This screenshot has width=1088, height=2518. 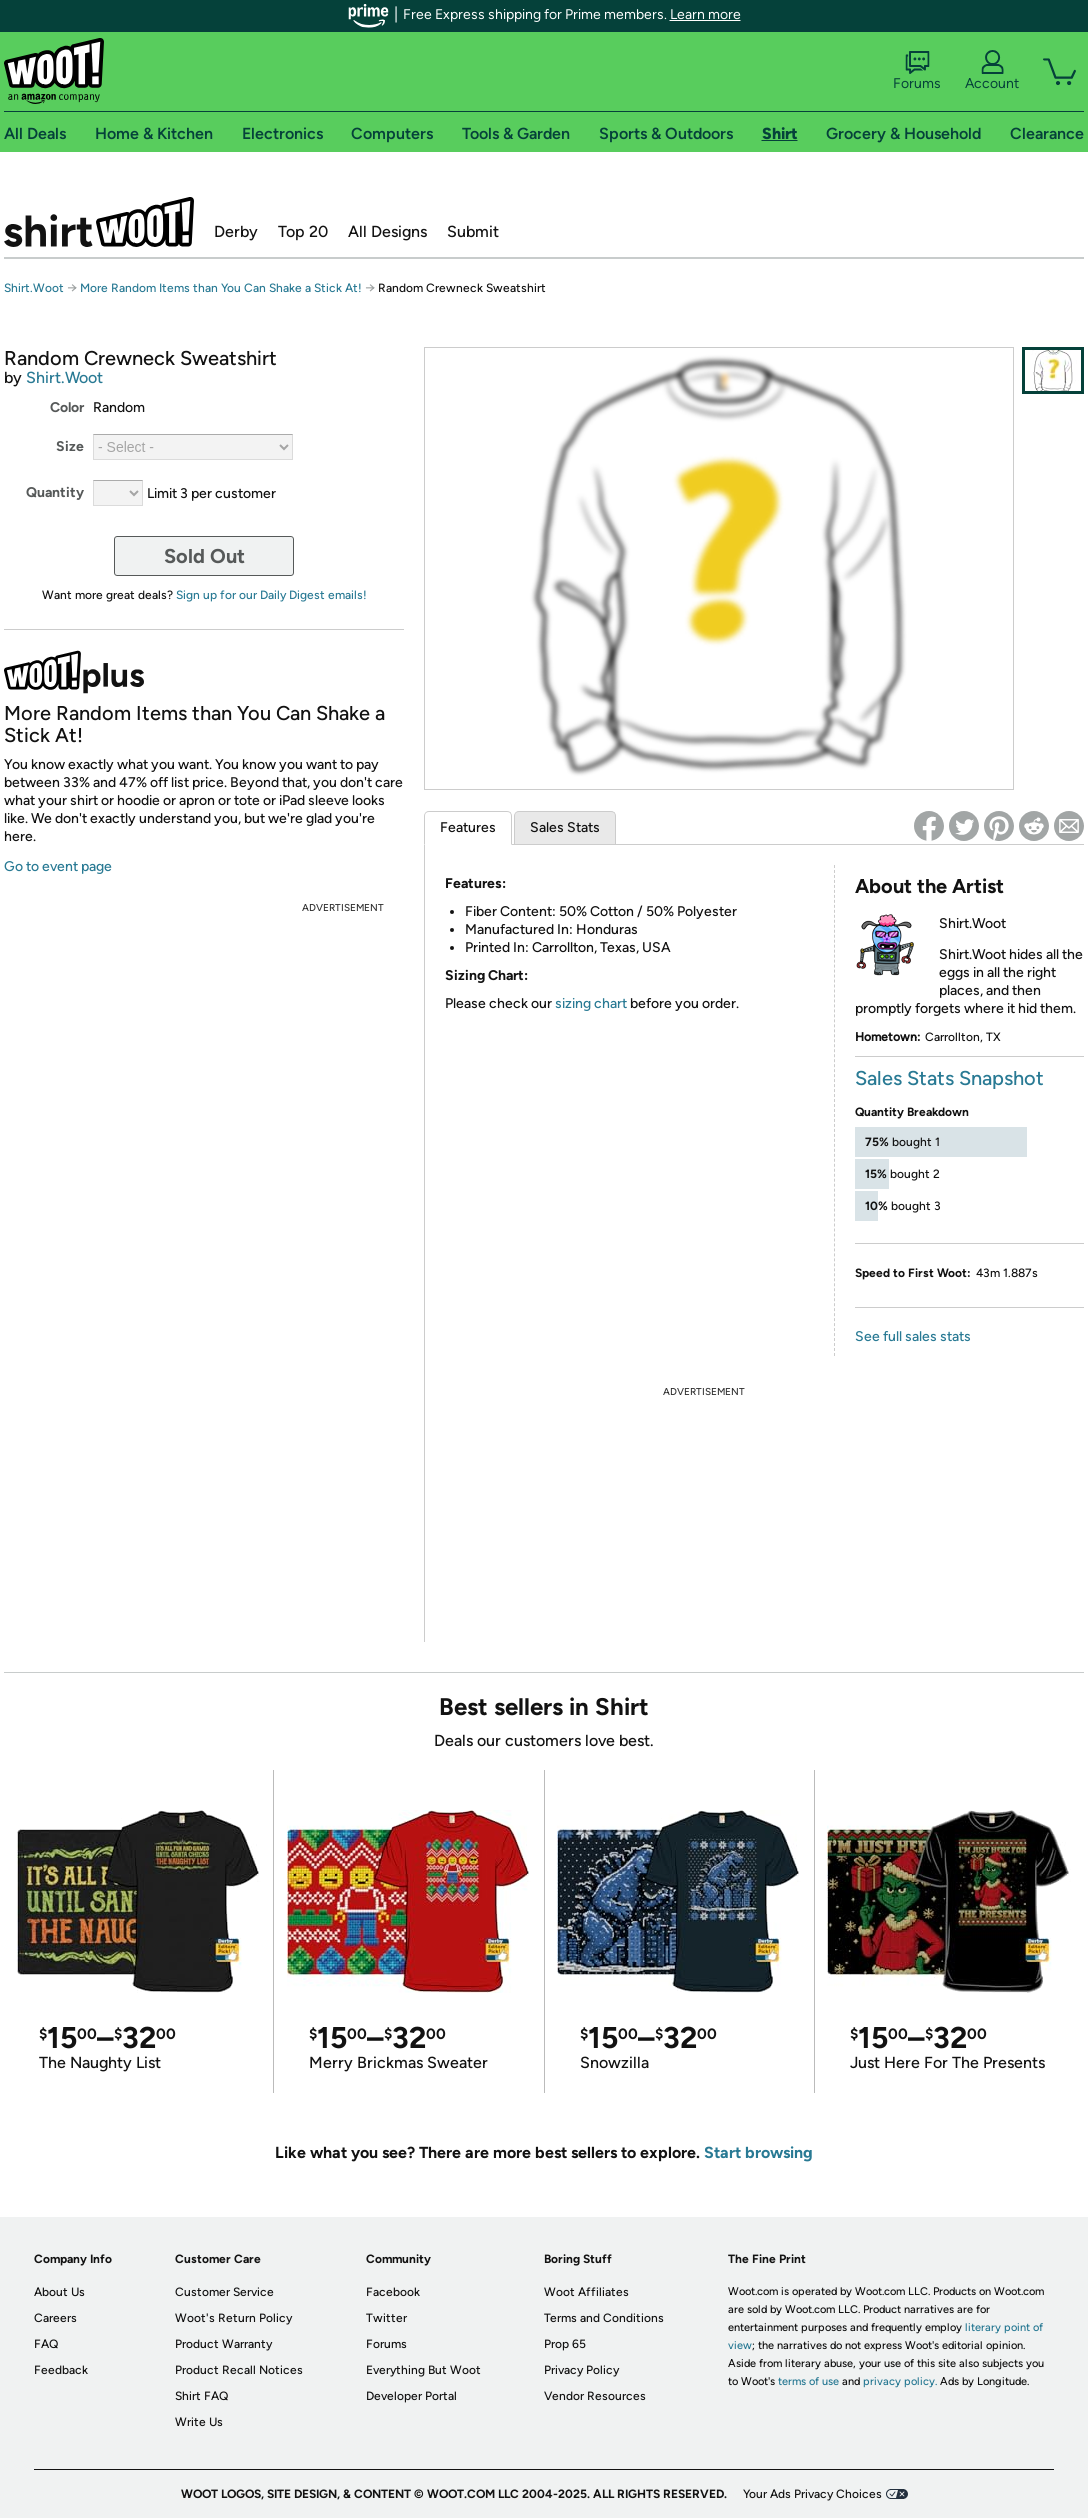 What do you see at coordinates (239, 2370) in the screenshot?
I see `Product Recall Notices` at bounding box center [239, 2370].